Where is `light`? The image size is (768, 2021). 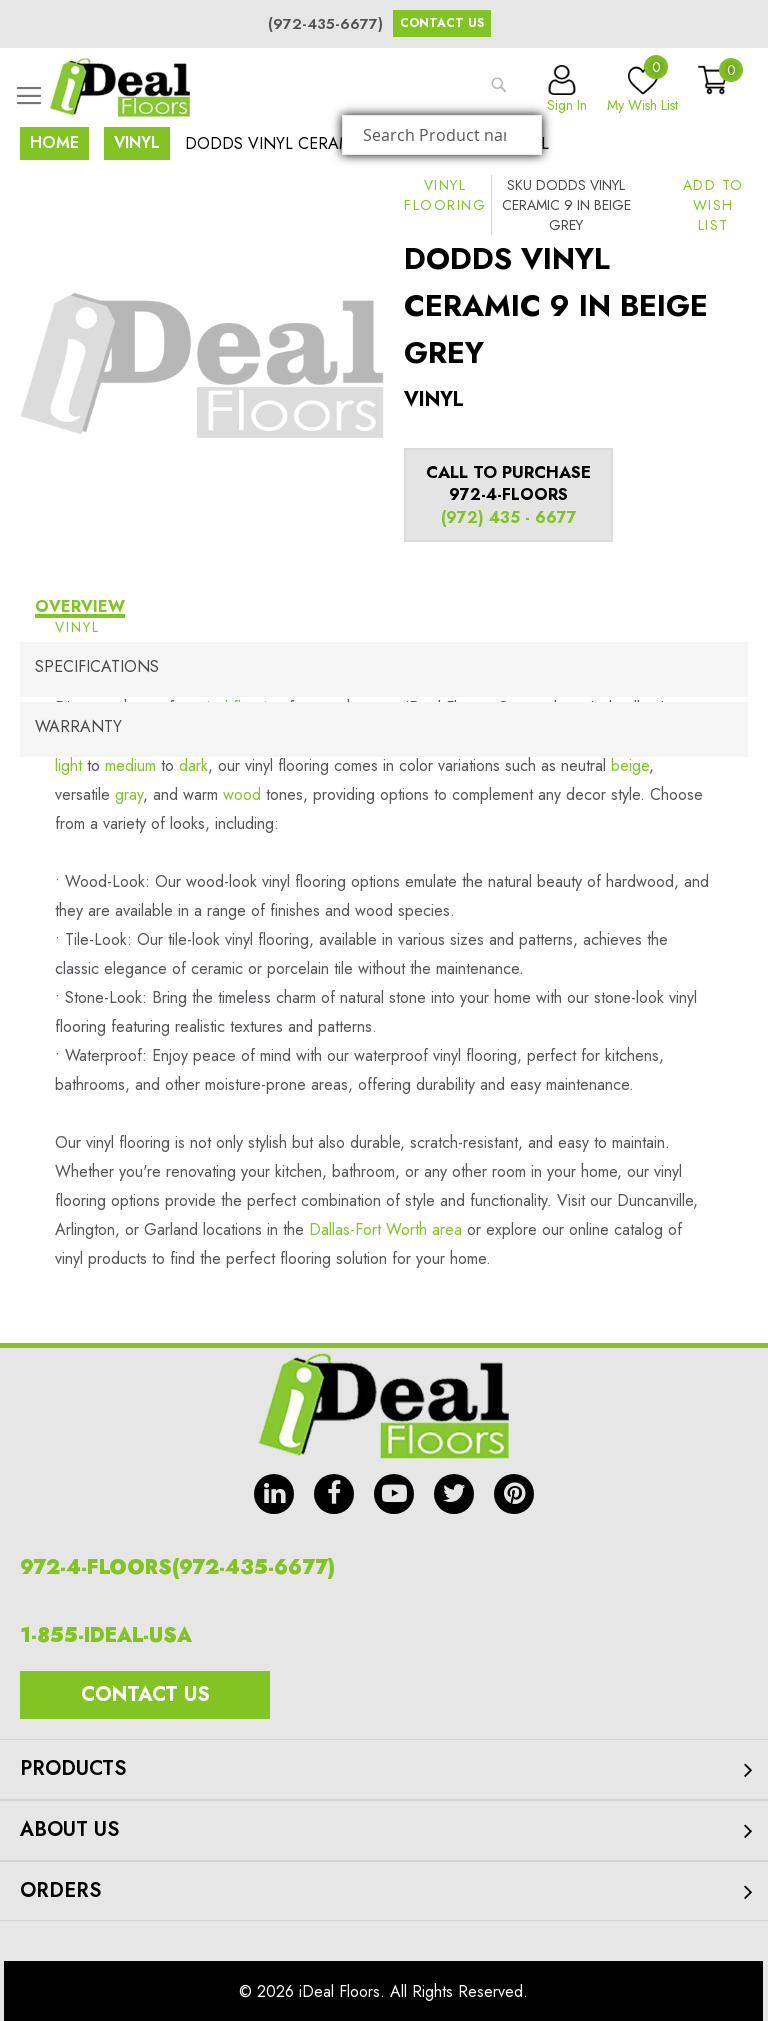
light is located at coordinates (68, 765).